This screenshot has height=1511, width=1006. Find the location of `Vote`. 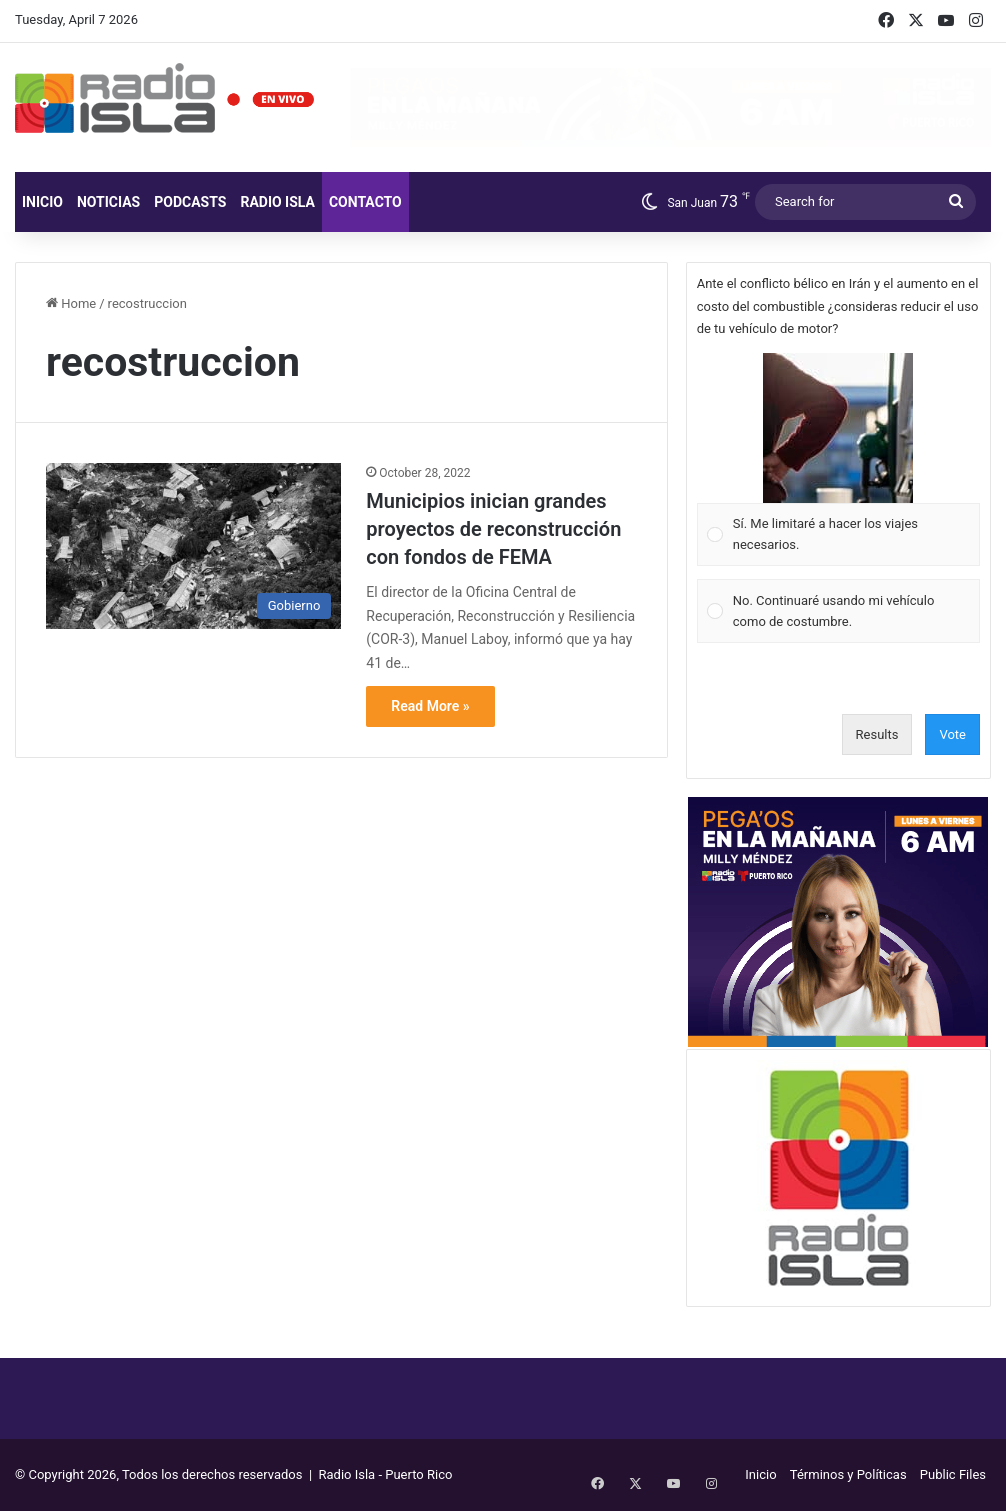

Vote is located at coordinates (952, 734).